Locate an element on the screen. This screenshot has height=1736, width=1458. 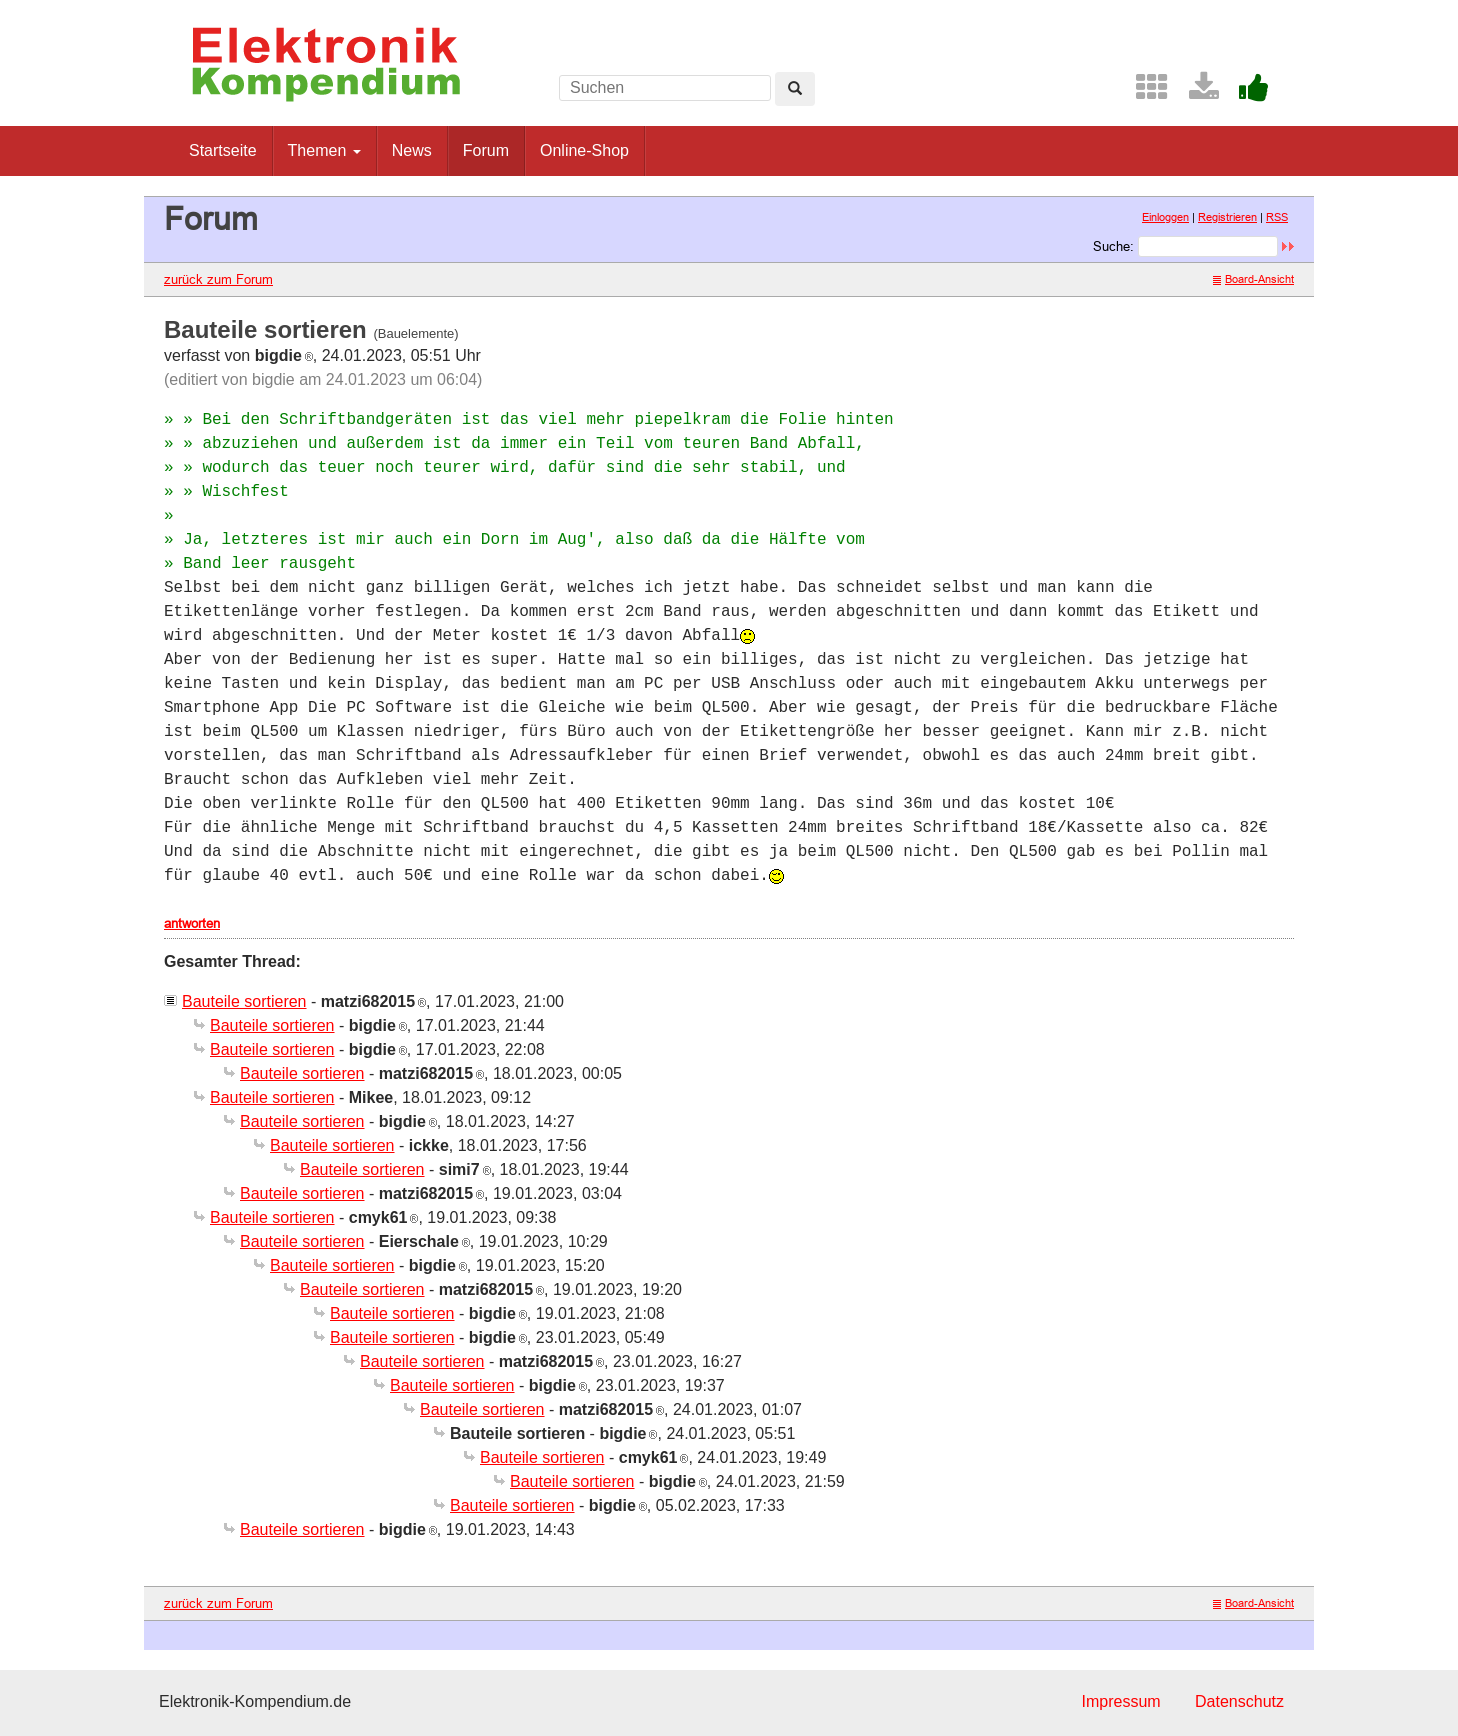
Startseite is located at coordinates (223, 150).